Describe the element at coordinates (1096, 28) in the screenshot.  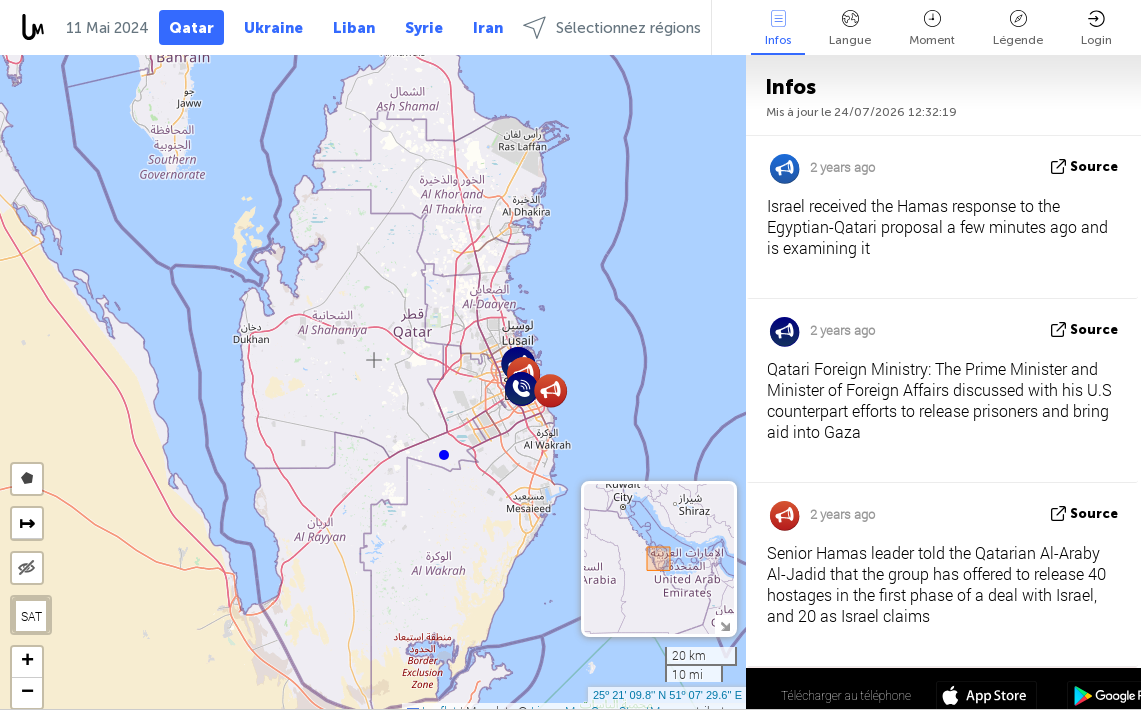
I see `Login` at that location.